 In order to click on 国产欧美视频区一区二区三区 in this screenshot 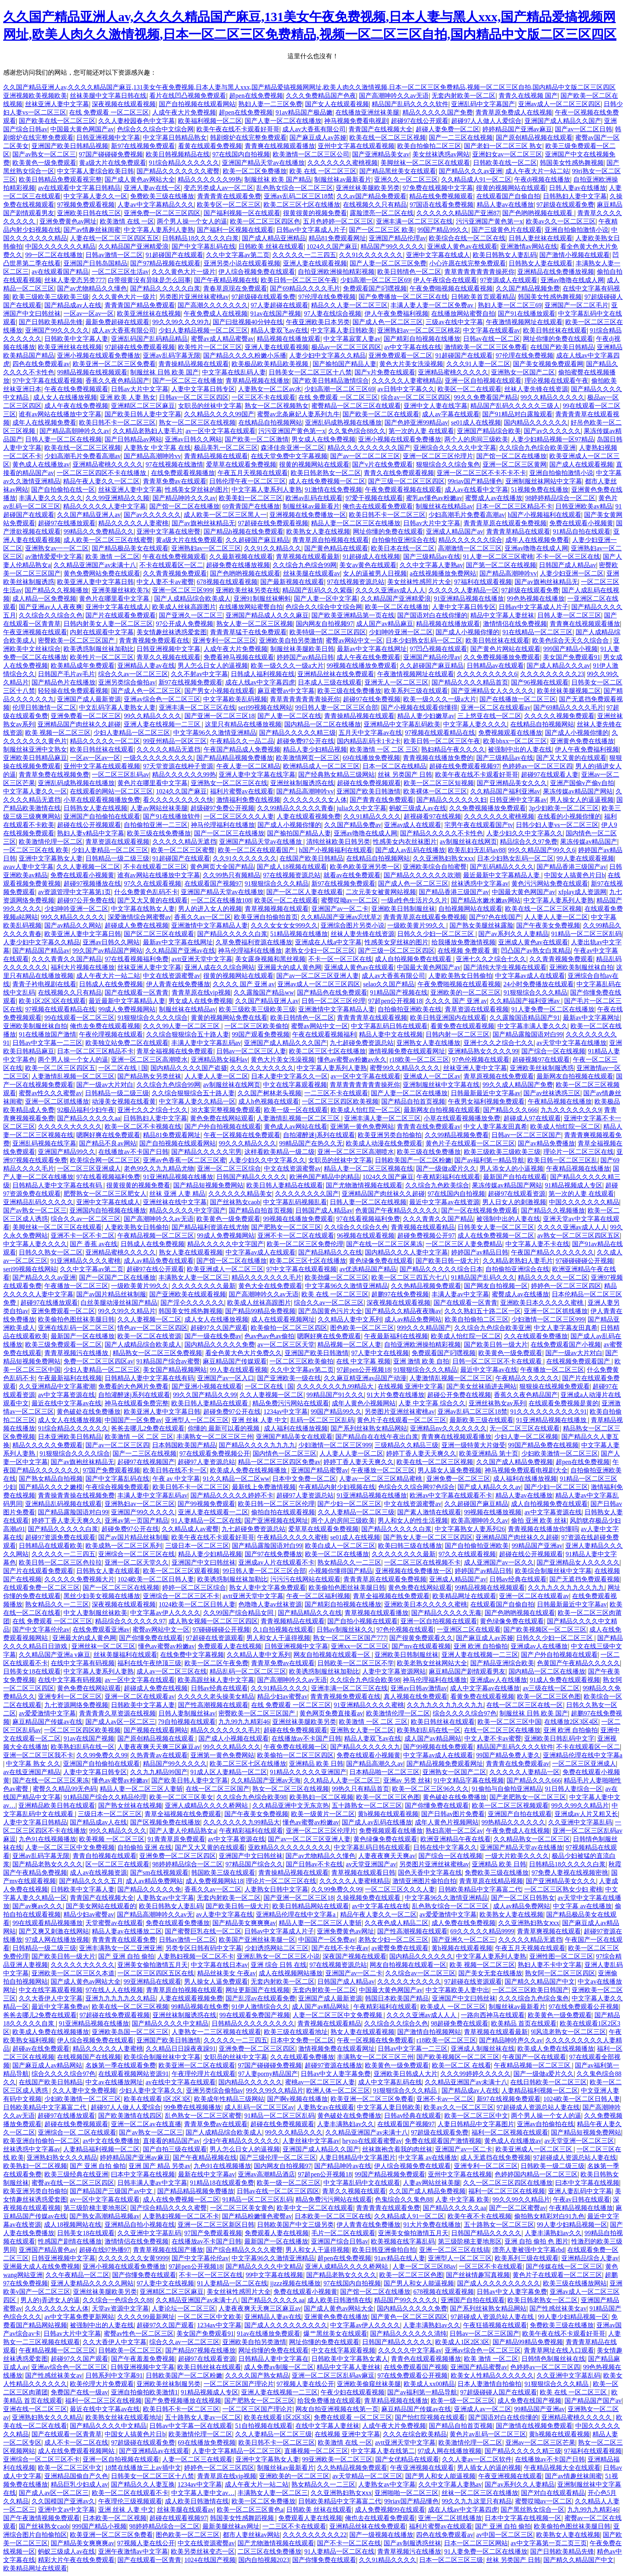, I will do `click(544, 1629)`.